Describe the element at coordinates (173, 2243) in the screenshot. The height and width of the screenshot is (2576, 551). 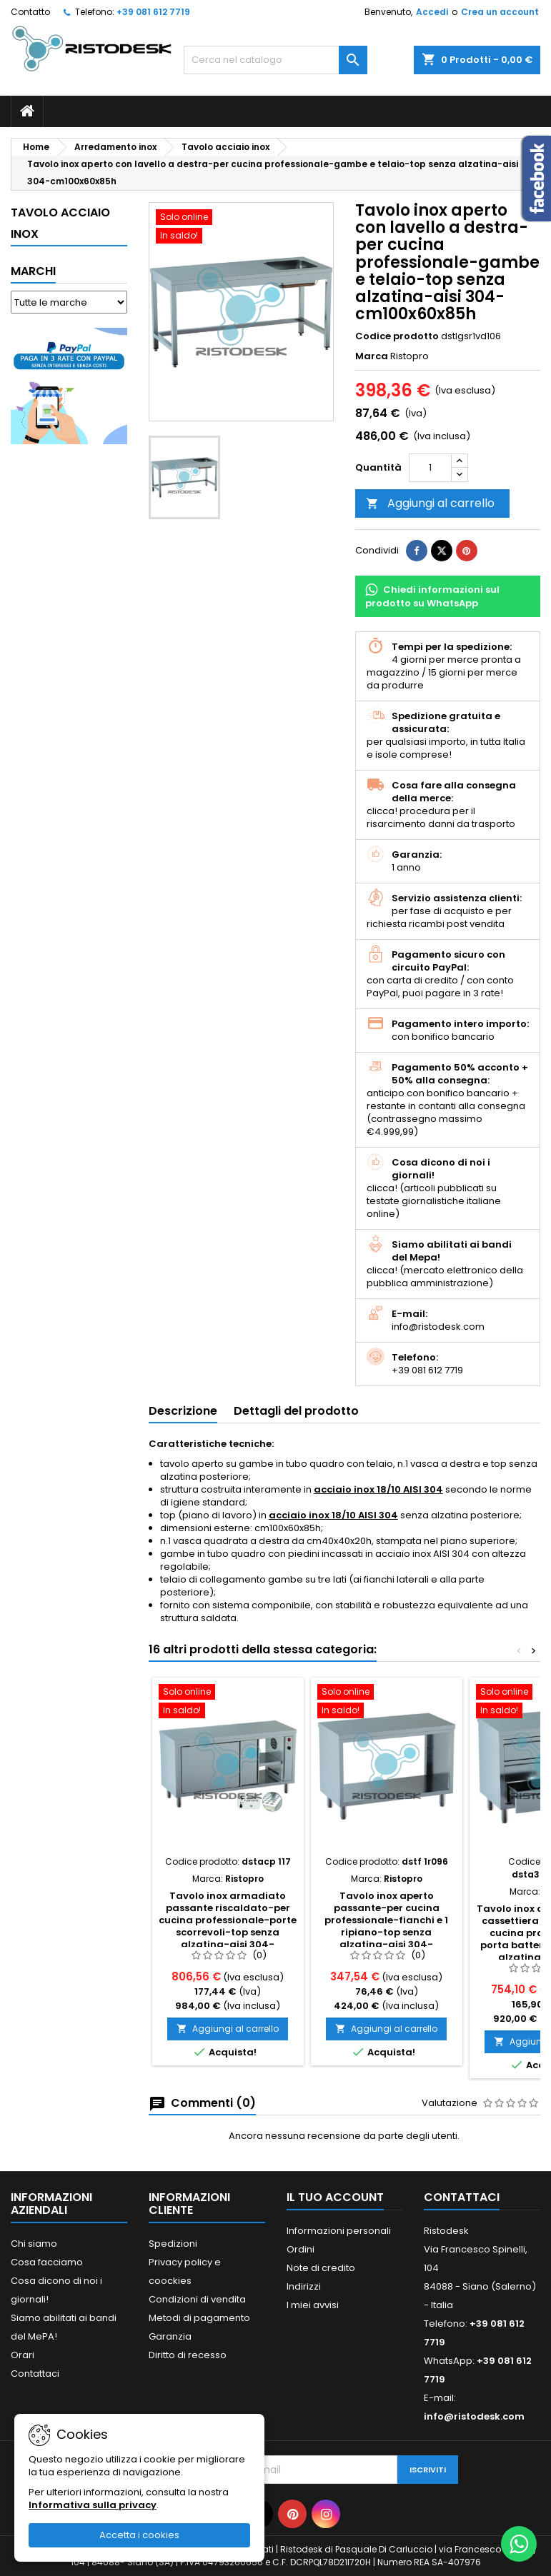
I see `Spedizioni` at that location.